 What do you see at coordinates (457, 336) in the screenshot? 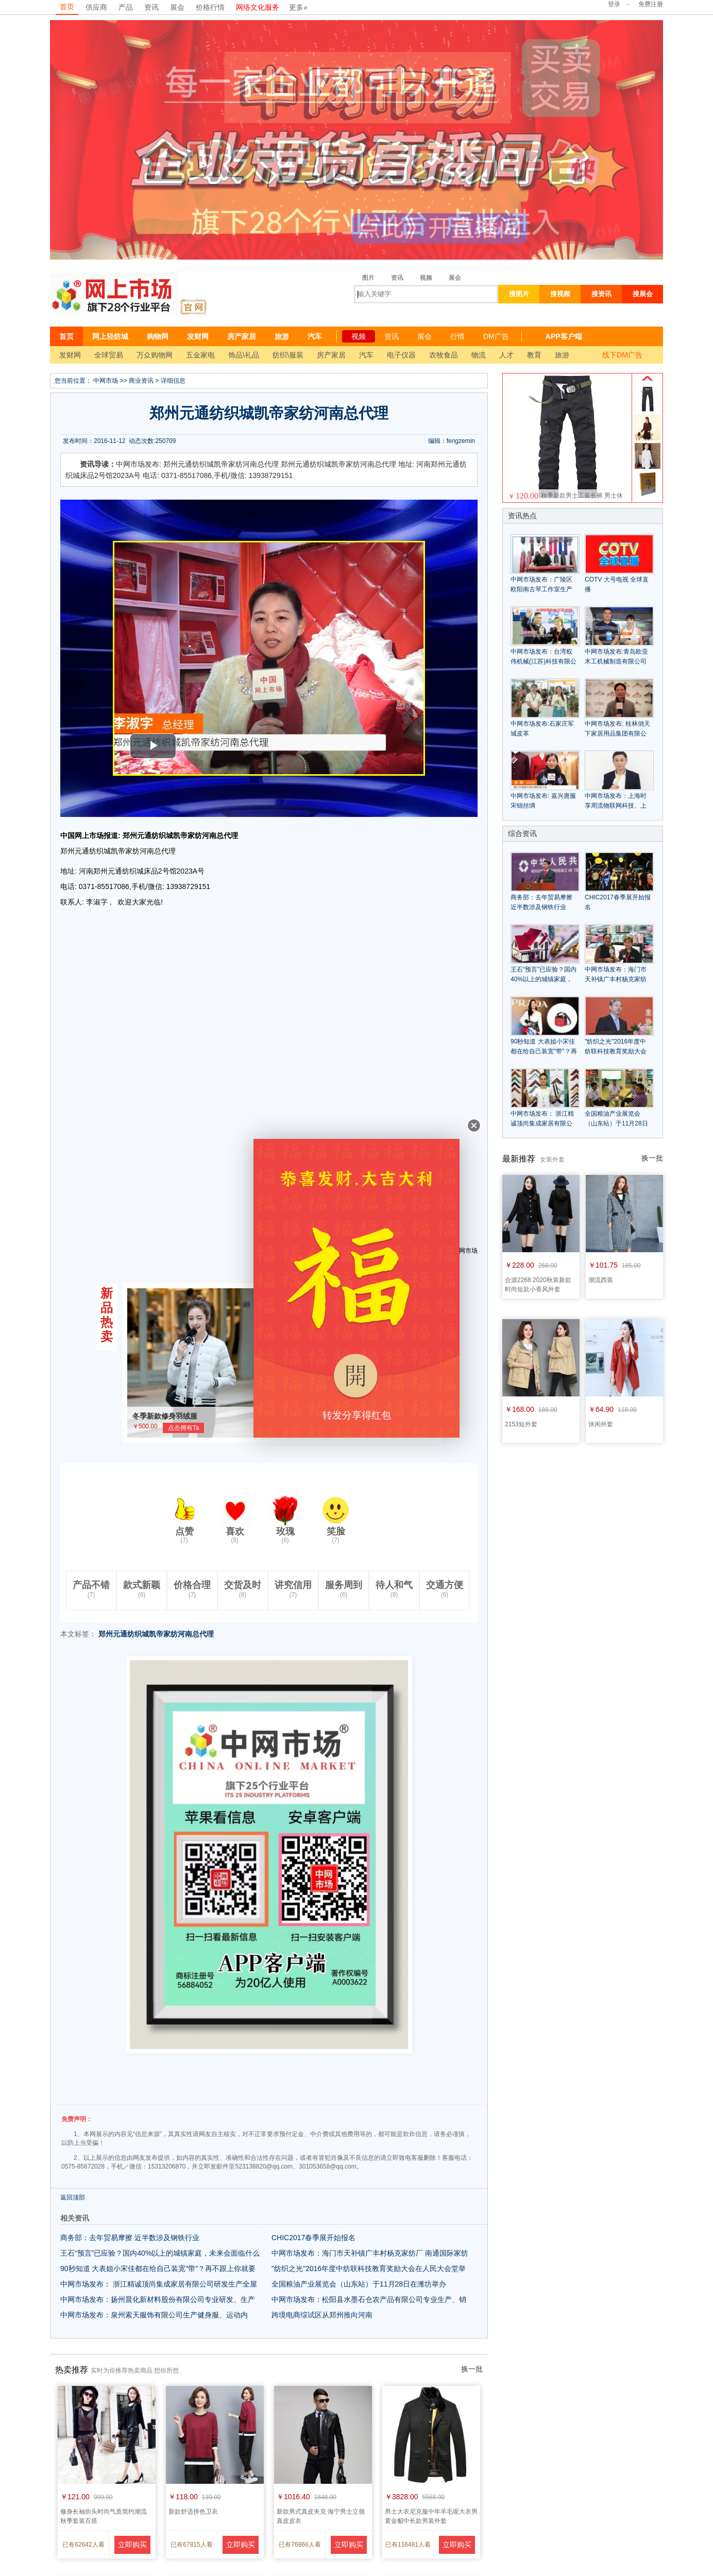
I see `行情` at bounding box center [457, 336].